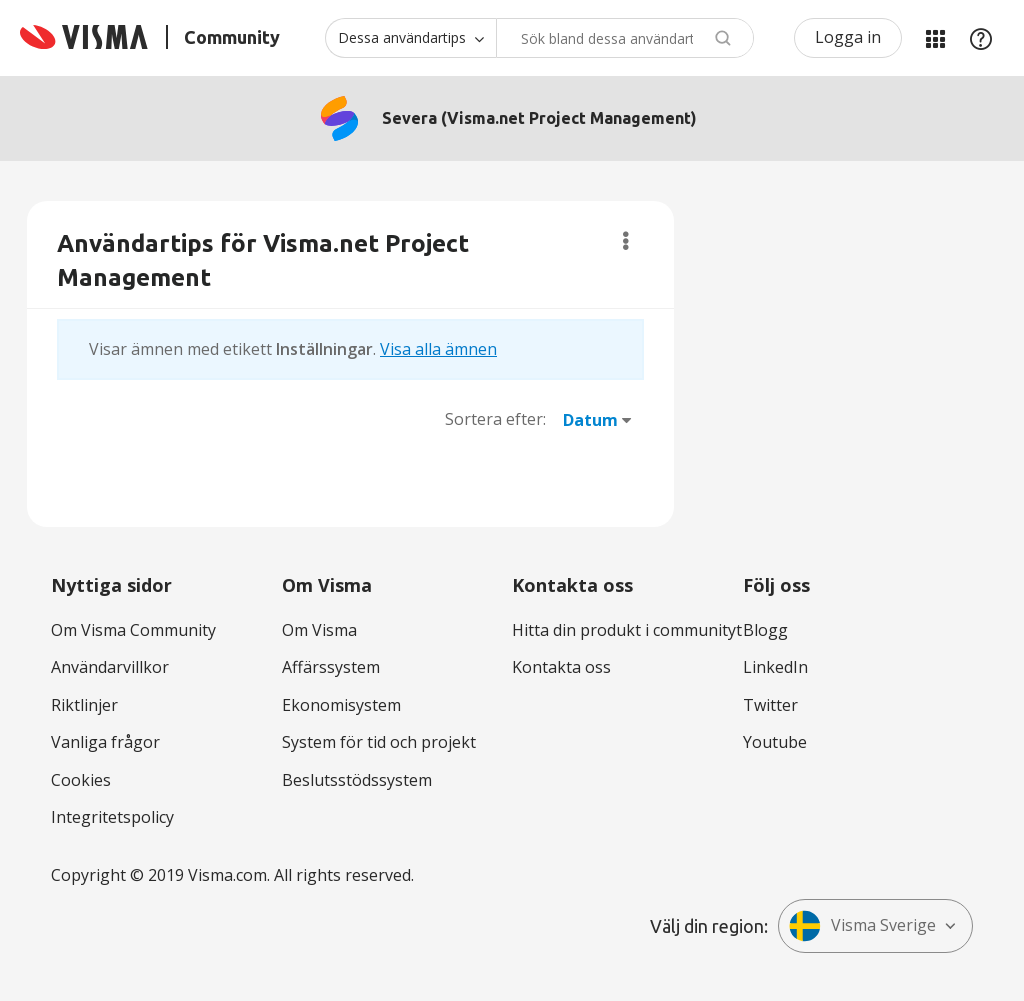  Describe the element at coordinates (770, 705) in the screenshot. I see `Twitter` at that location.